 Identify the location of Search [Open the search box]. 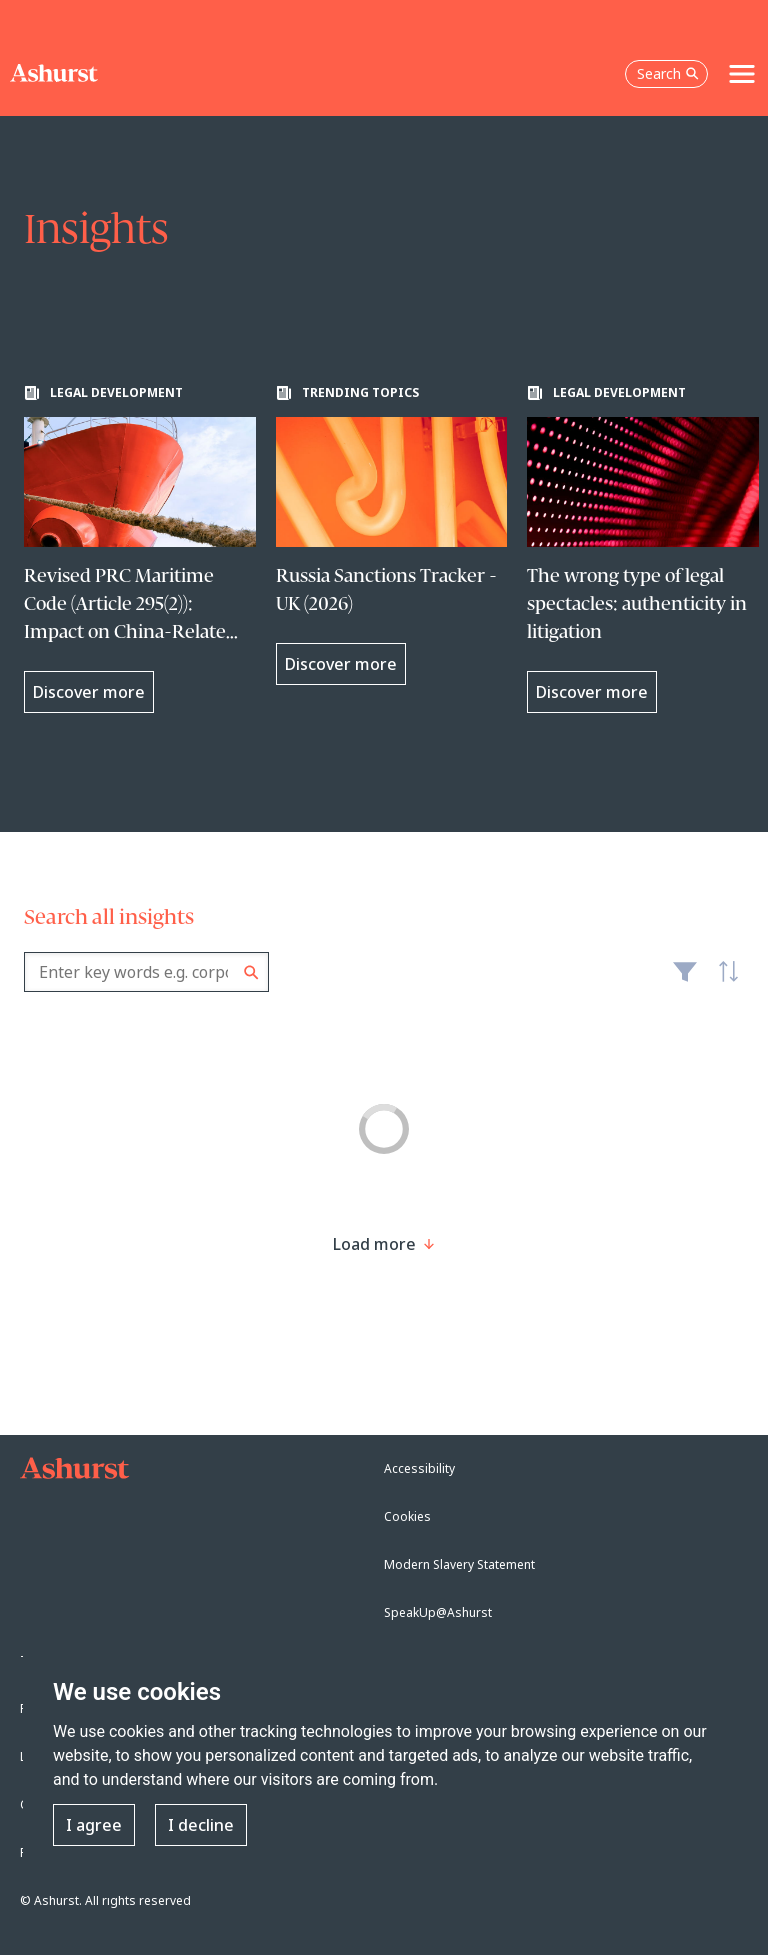
(668, 73).